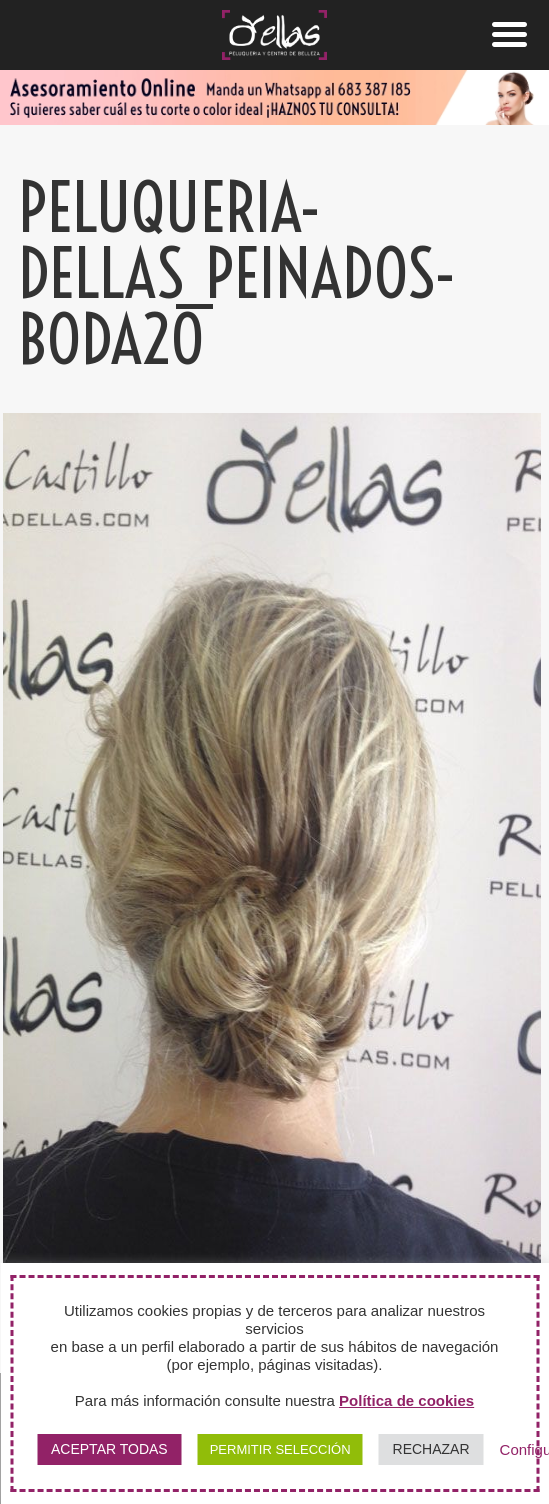 This screenshot has height=1504, width=549. I want to click on RECHAZAR [button], so click(431, 1449).